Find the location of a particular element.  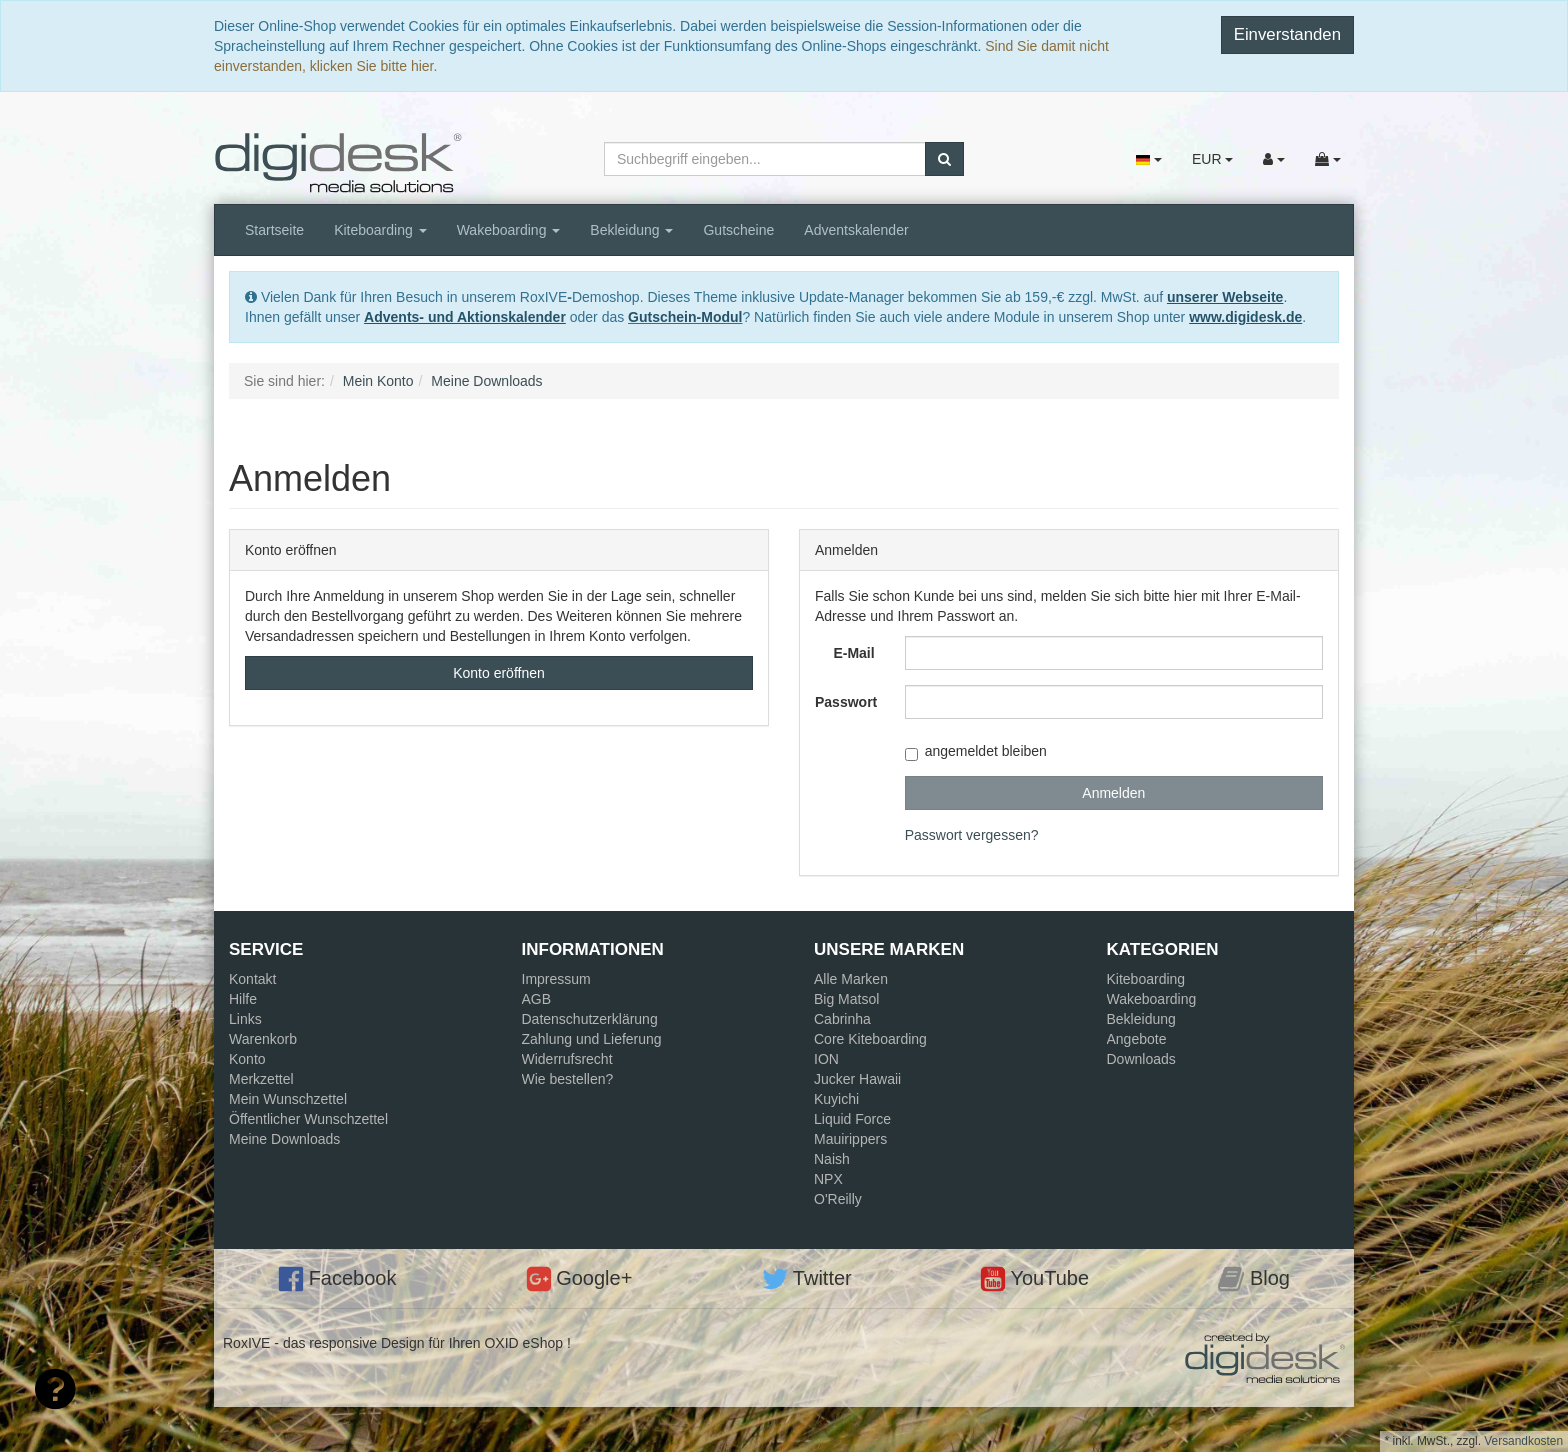

Downloads is located at coordinates (1141, 1059).